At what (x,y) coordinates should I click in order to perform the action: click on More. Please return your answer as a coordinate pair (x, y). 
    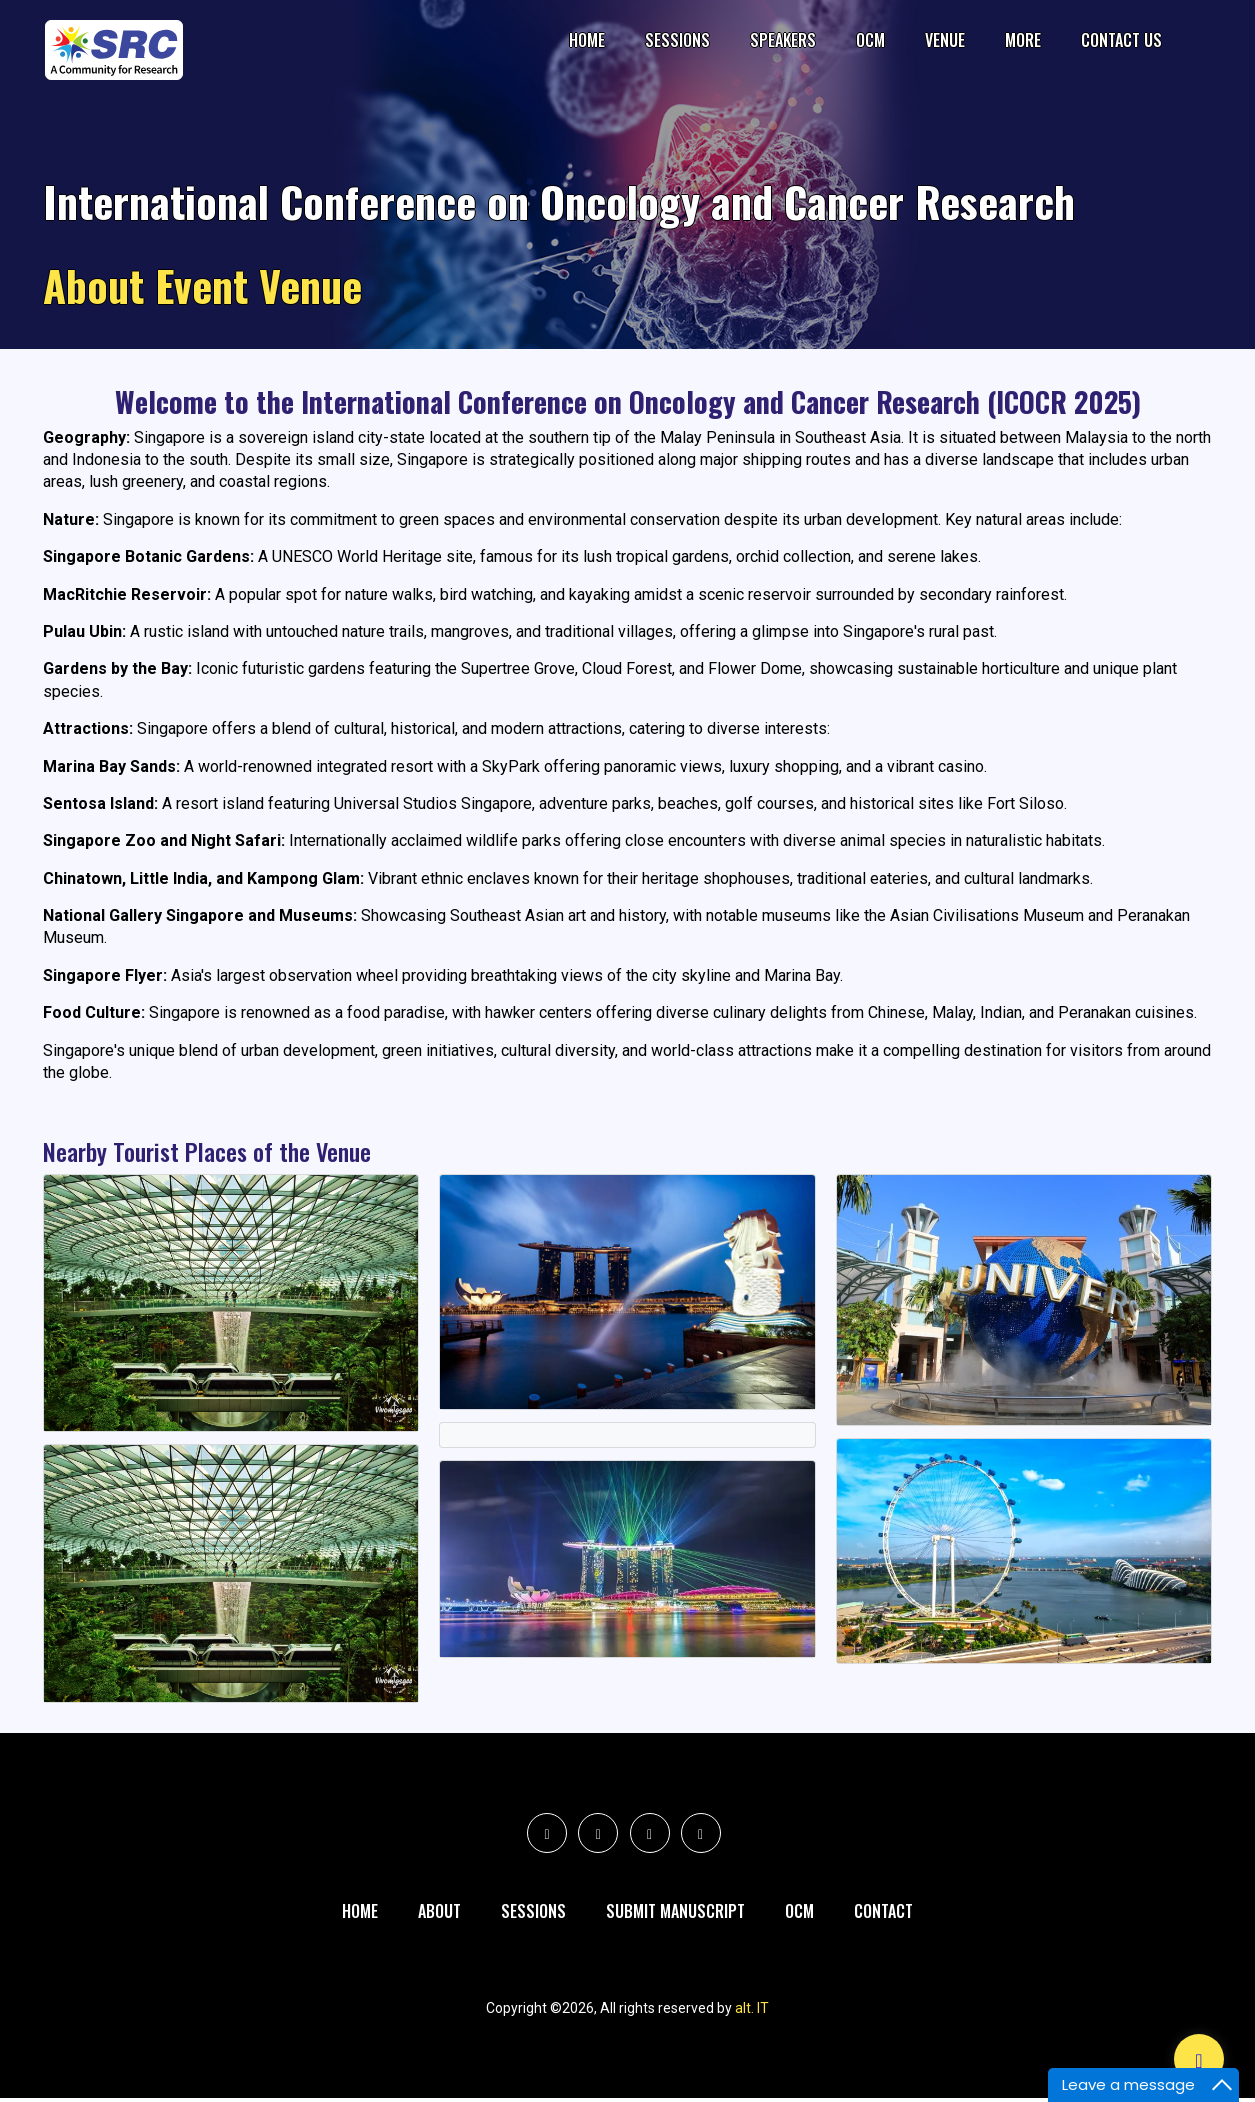
    Looking at the image, I should click on (1023, 40).